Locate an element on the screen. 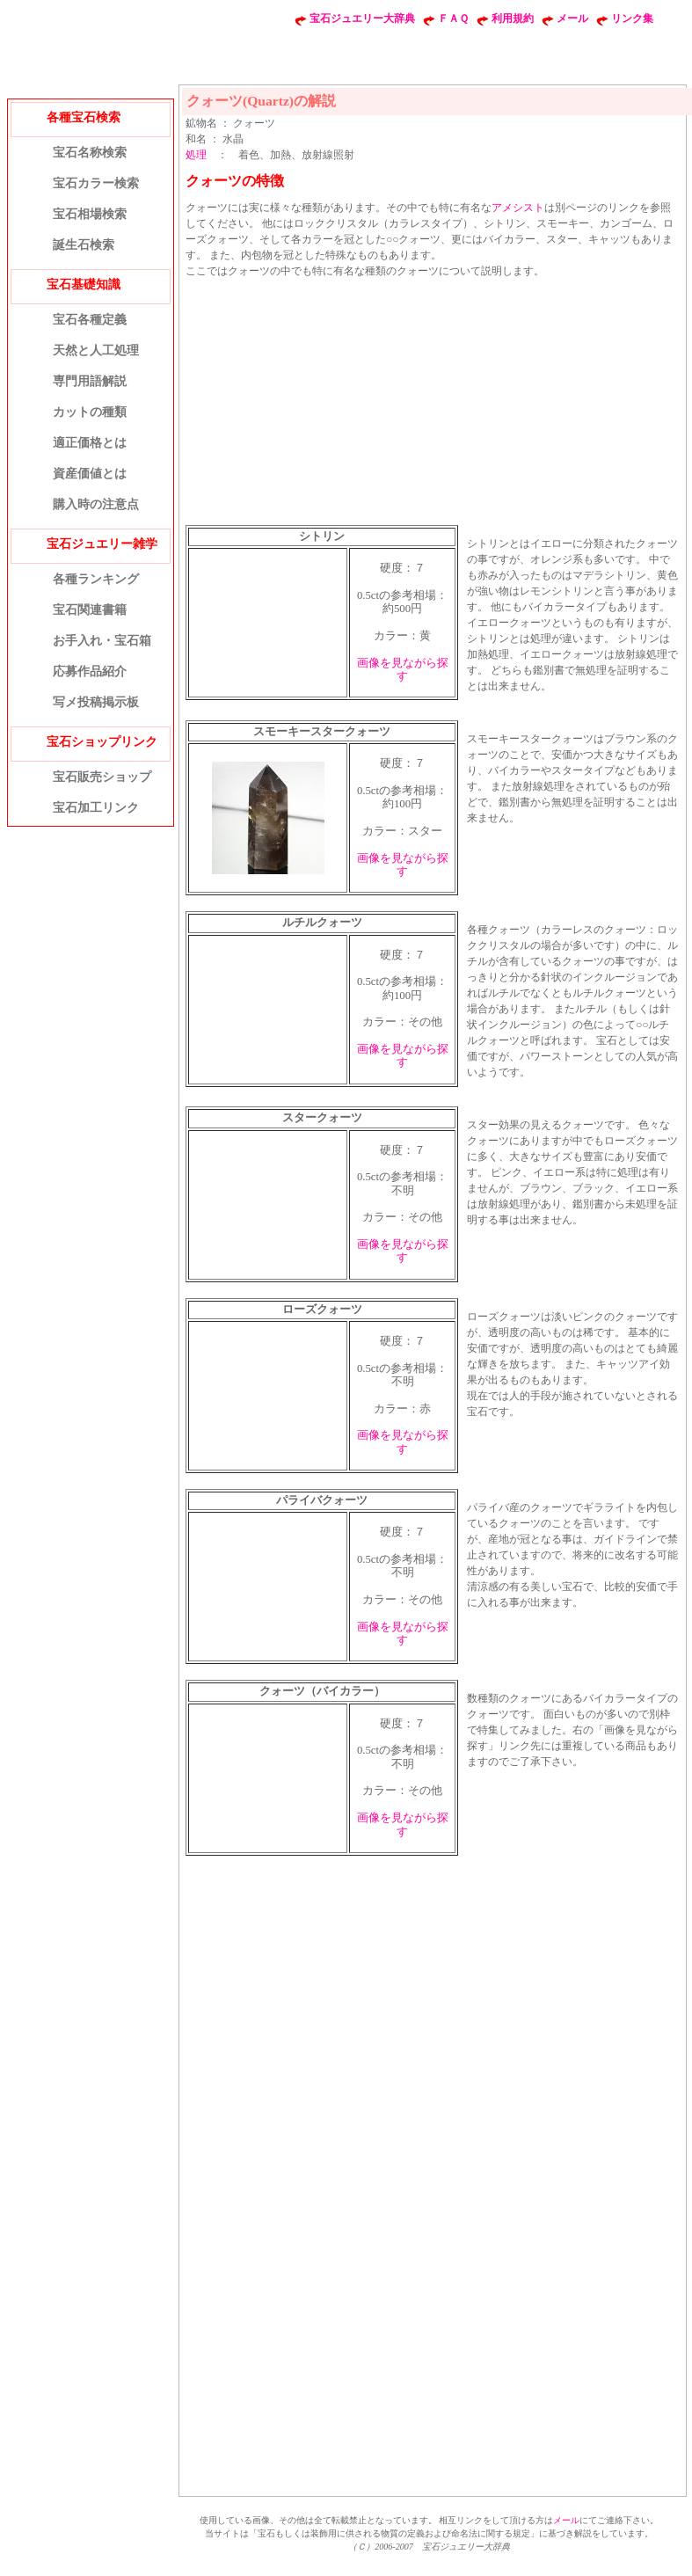  利用規約 is located at coordinates (513, 18).